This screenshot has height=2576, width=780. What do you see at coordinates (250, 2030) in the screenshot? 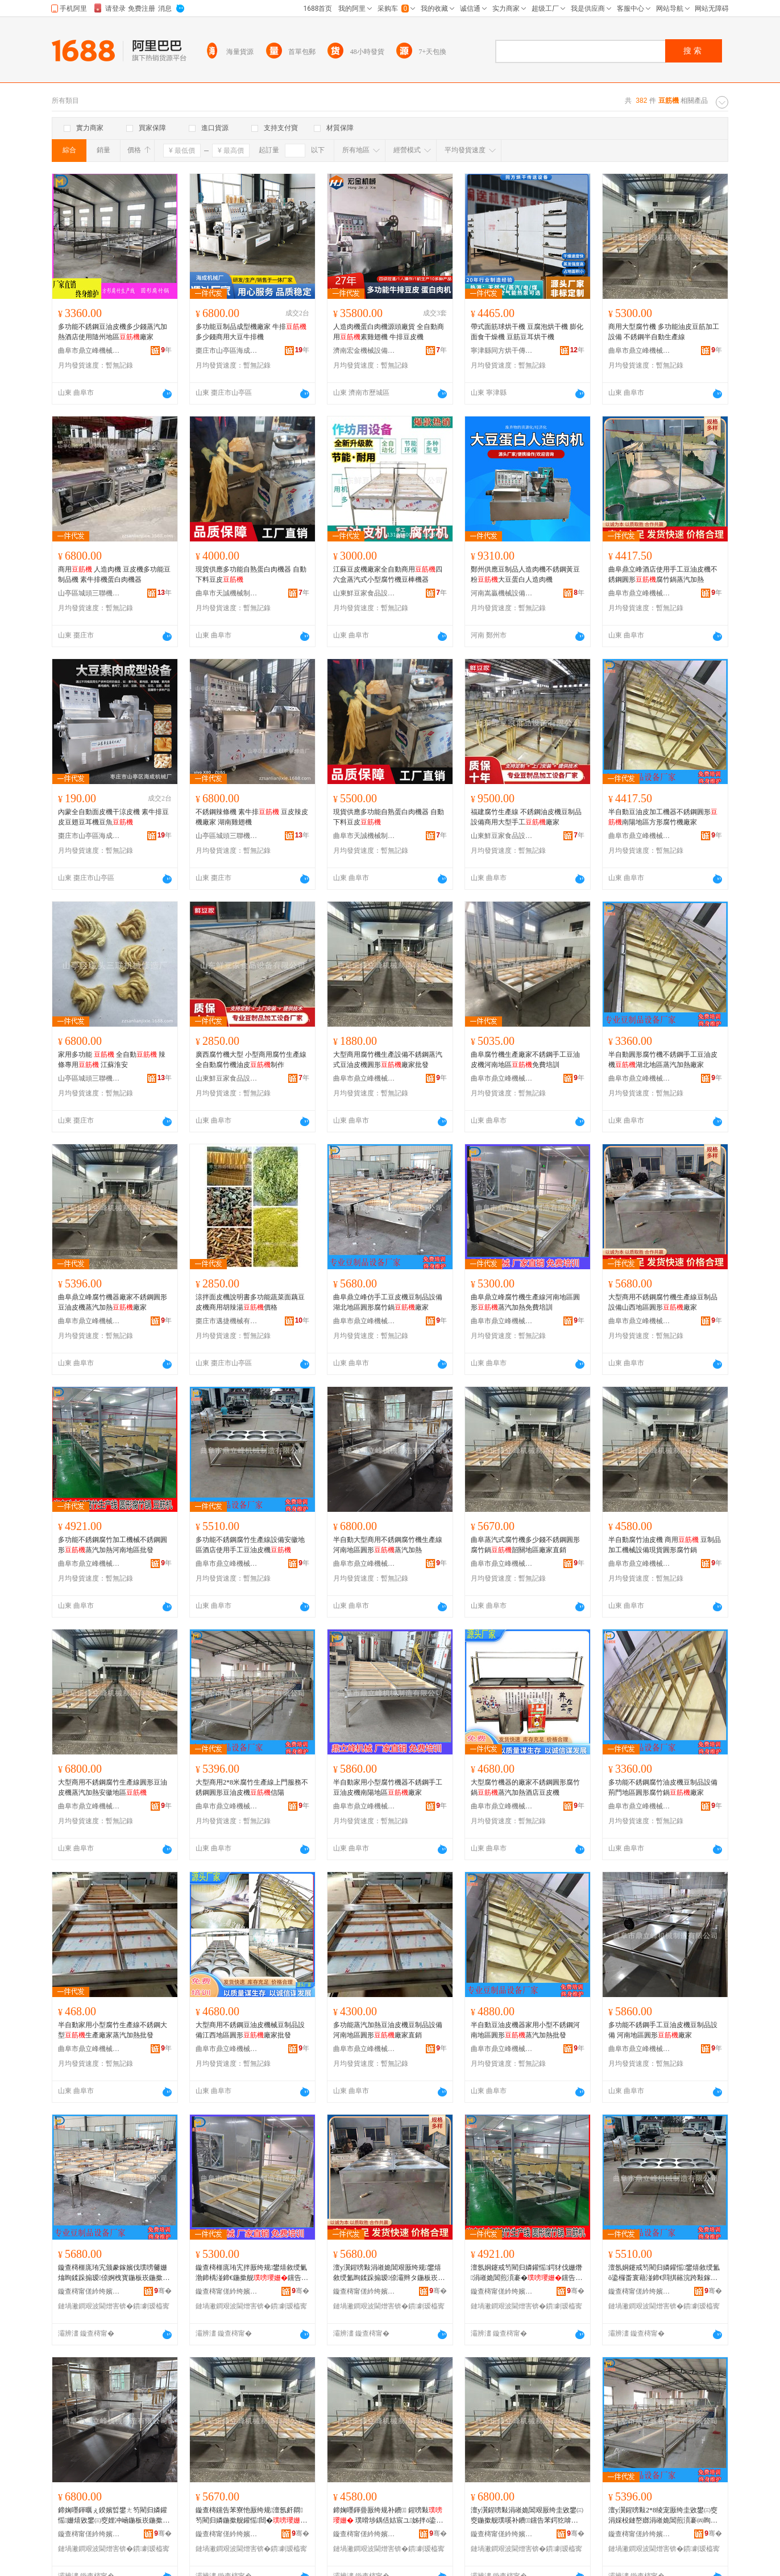
I see `大型商用不銹鋼豆油皮機械豆制品設備江西地區圓形廠家批發` at bounding box center [250, 2030].